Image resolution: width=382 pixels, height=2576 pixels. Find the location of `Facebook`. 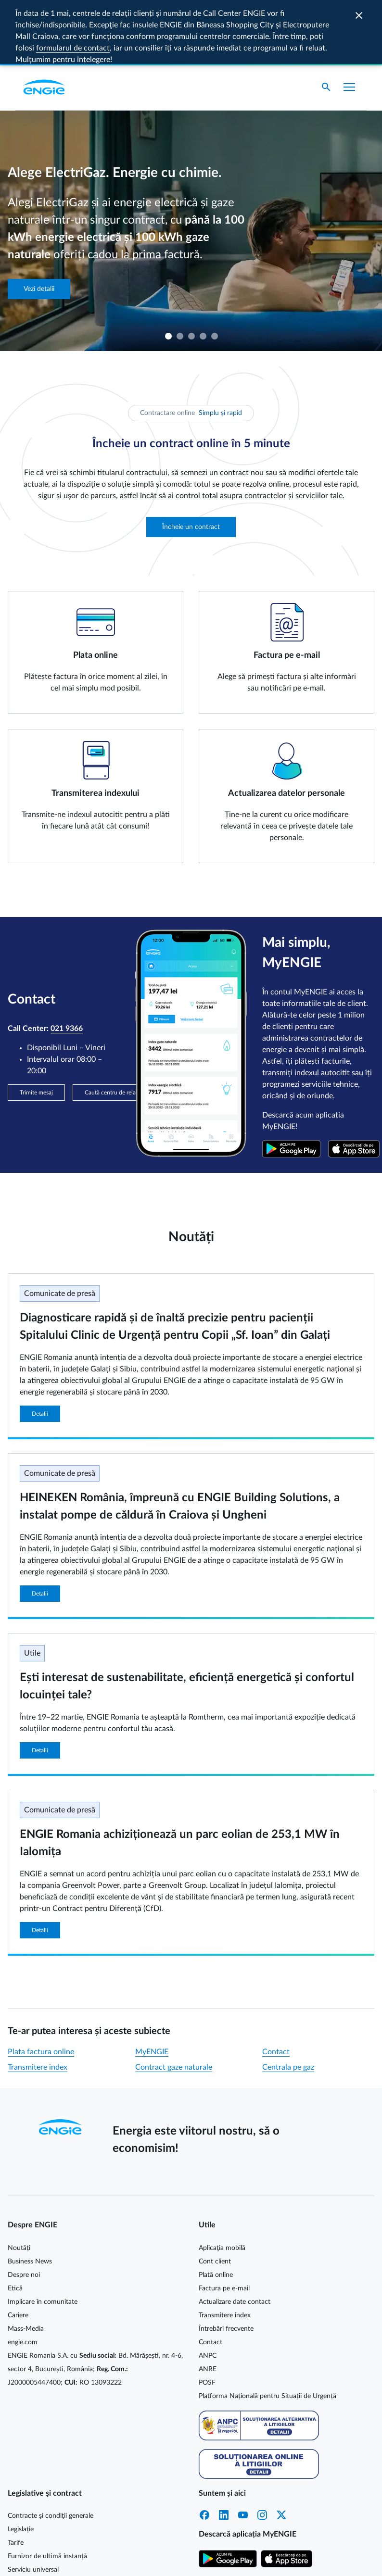

Facebook is located at coordinates (204, 2451).